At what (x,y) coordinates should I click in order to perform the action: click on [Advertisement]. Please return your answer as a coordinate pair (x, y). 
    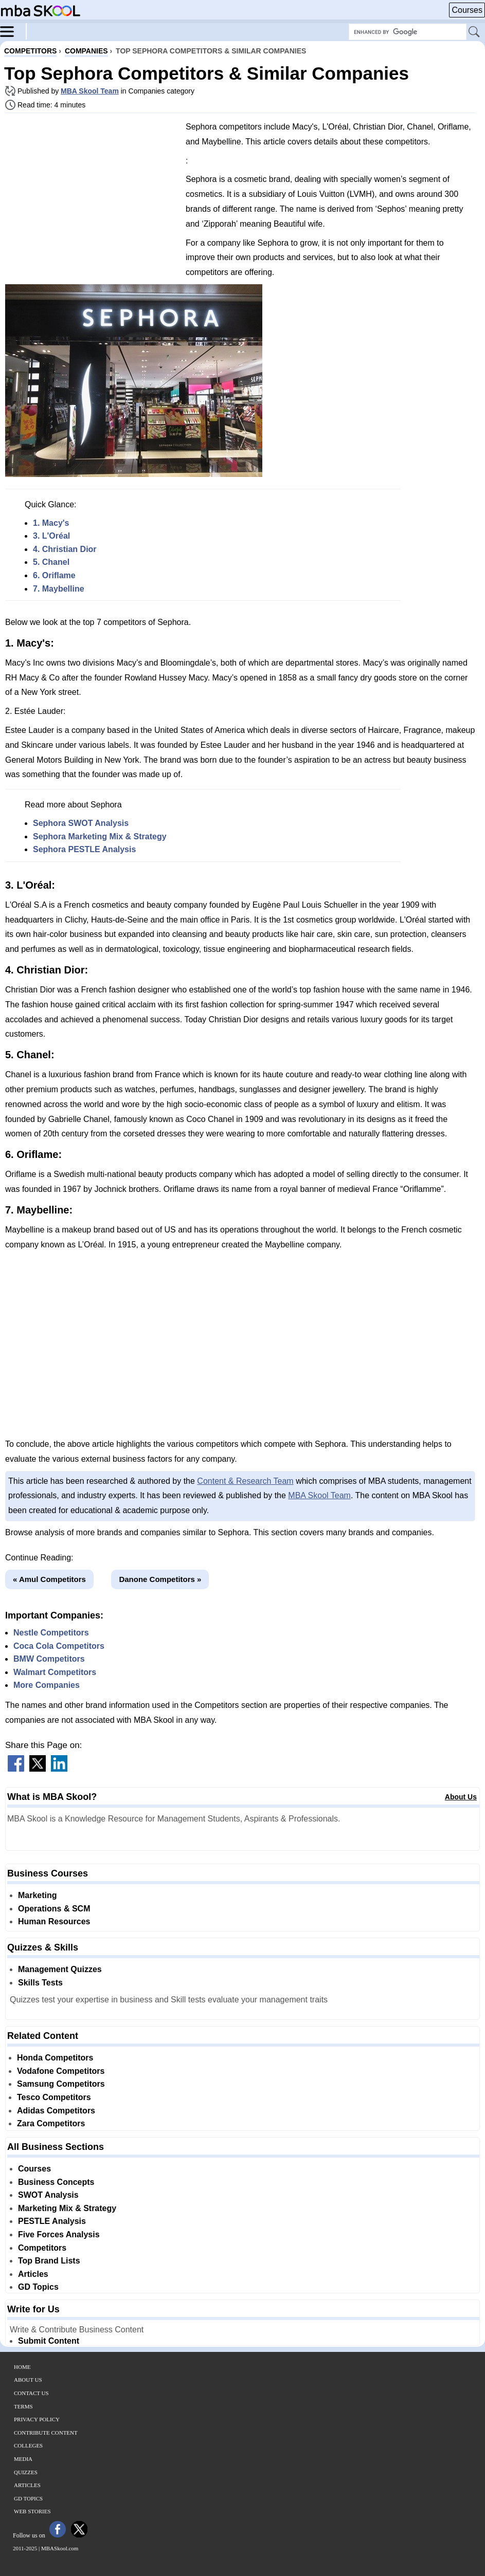
    Looking at the image, I should click on (91, 193).